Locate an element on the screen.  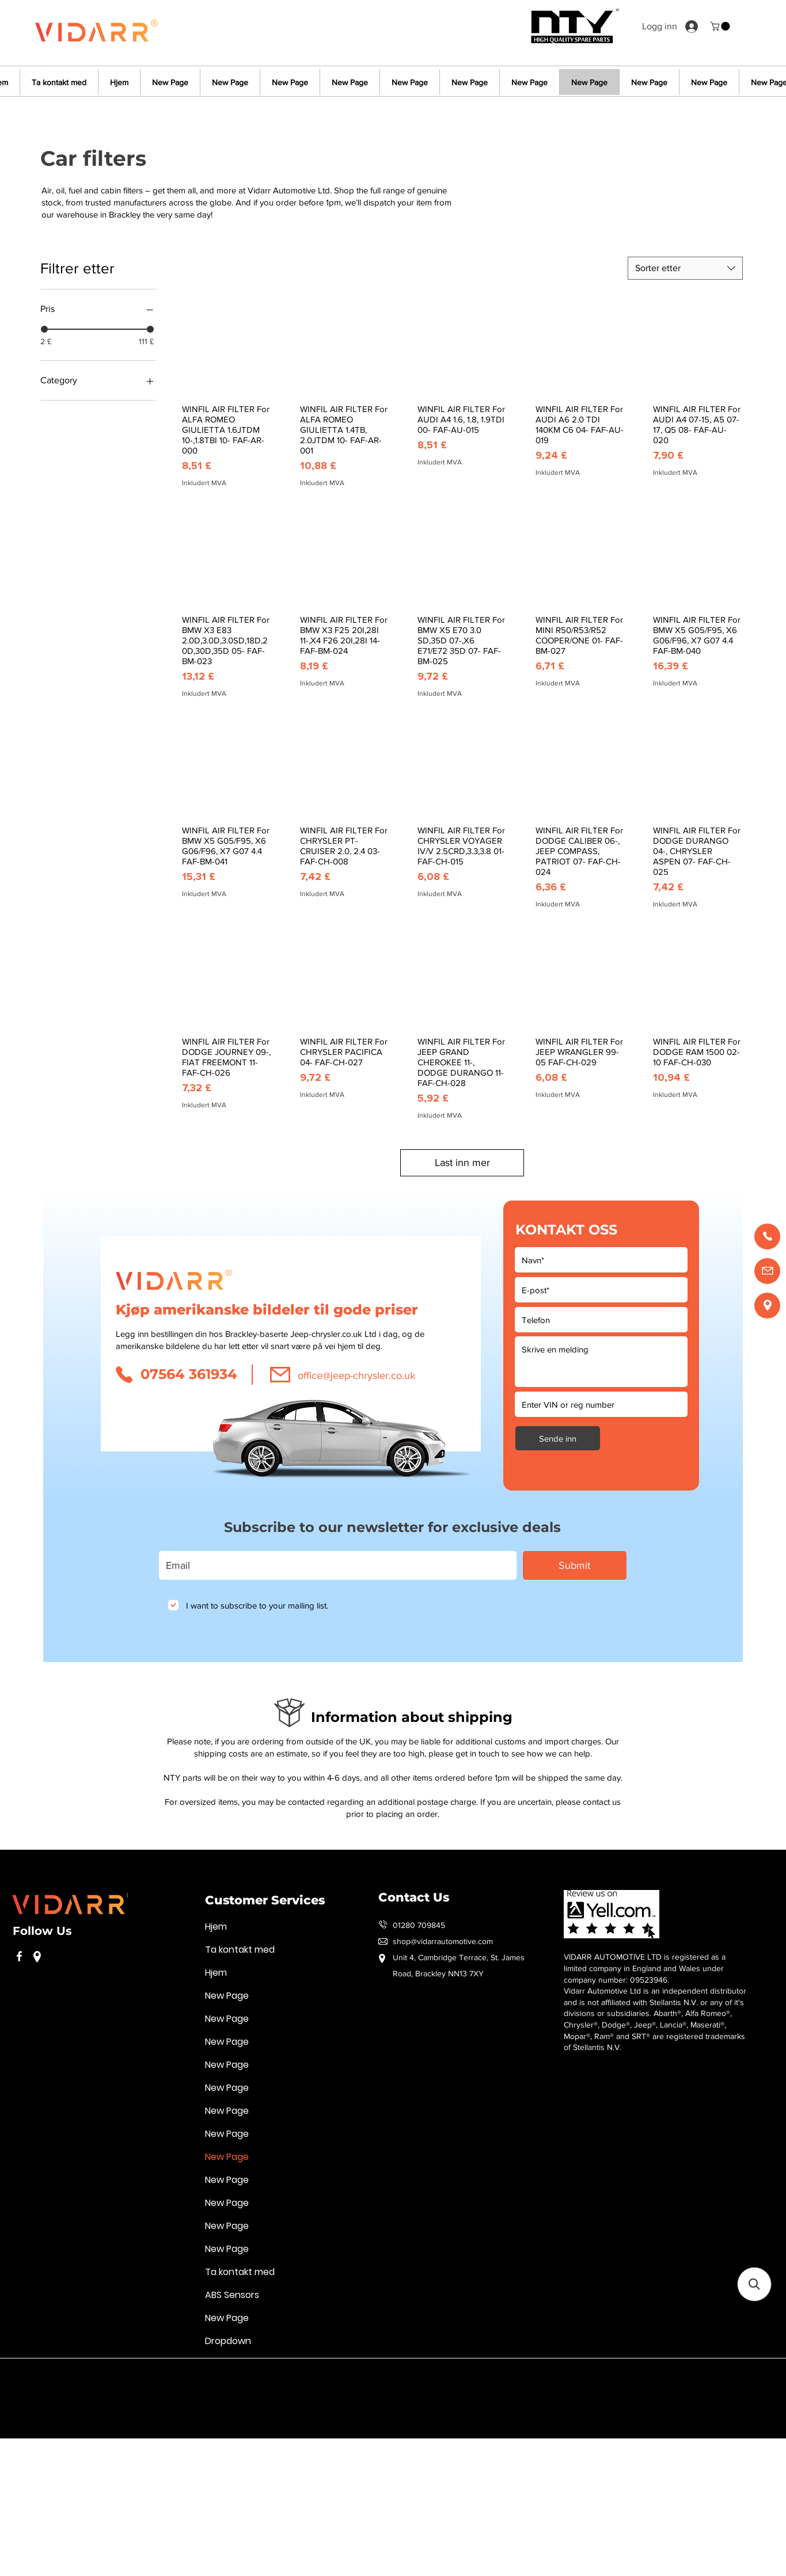
[Find us] is located at coordinates (767, 1306).